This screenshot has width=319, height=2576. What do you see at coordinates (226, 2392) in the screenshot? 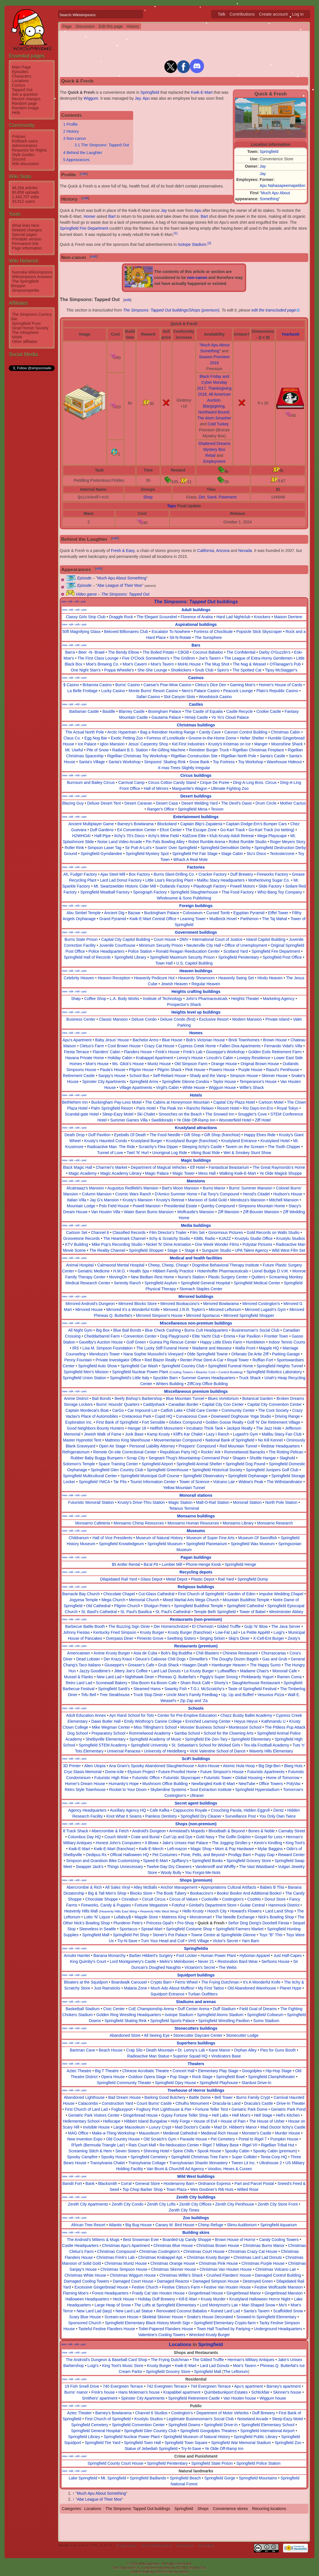
I see `Quimbebunkport Estates` at bounding box center [226, 2392].